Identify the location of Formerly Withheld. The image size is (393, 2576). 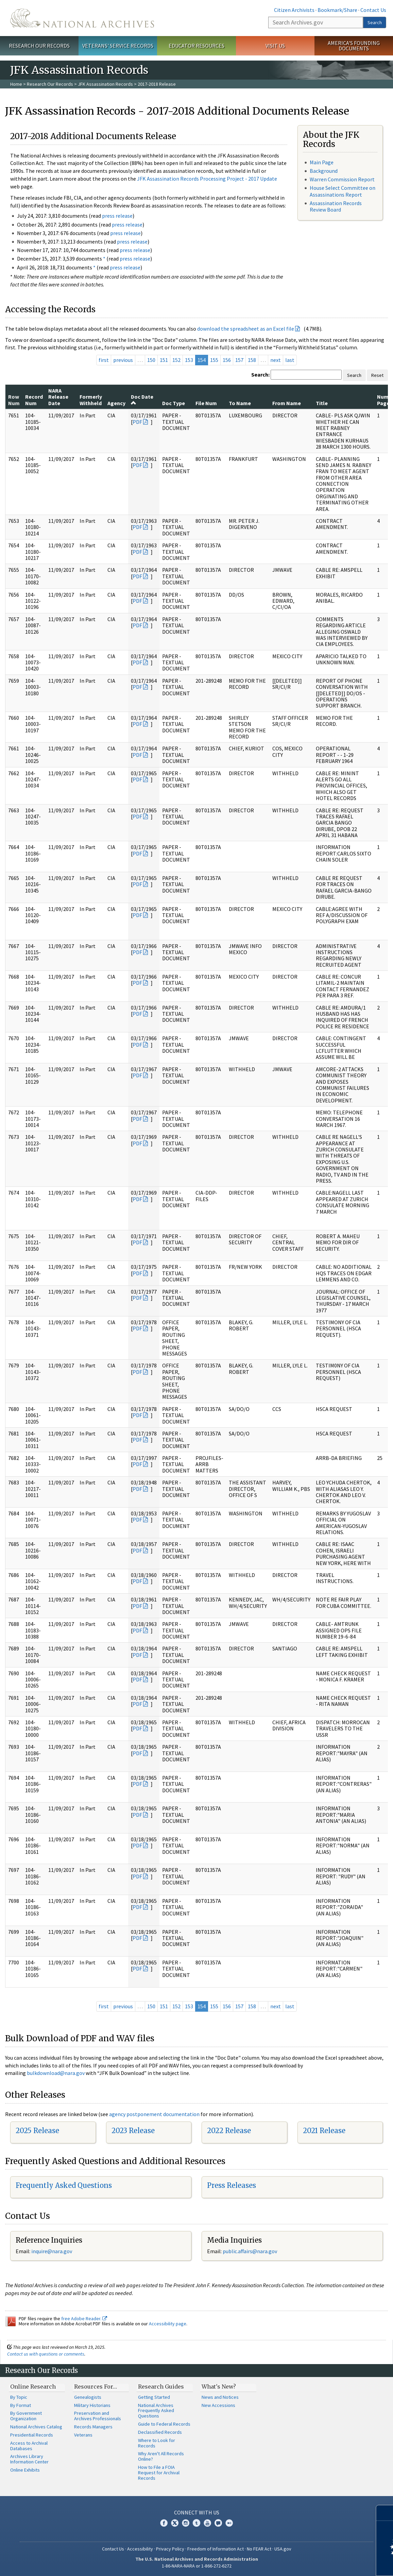
(91, 399).